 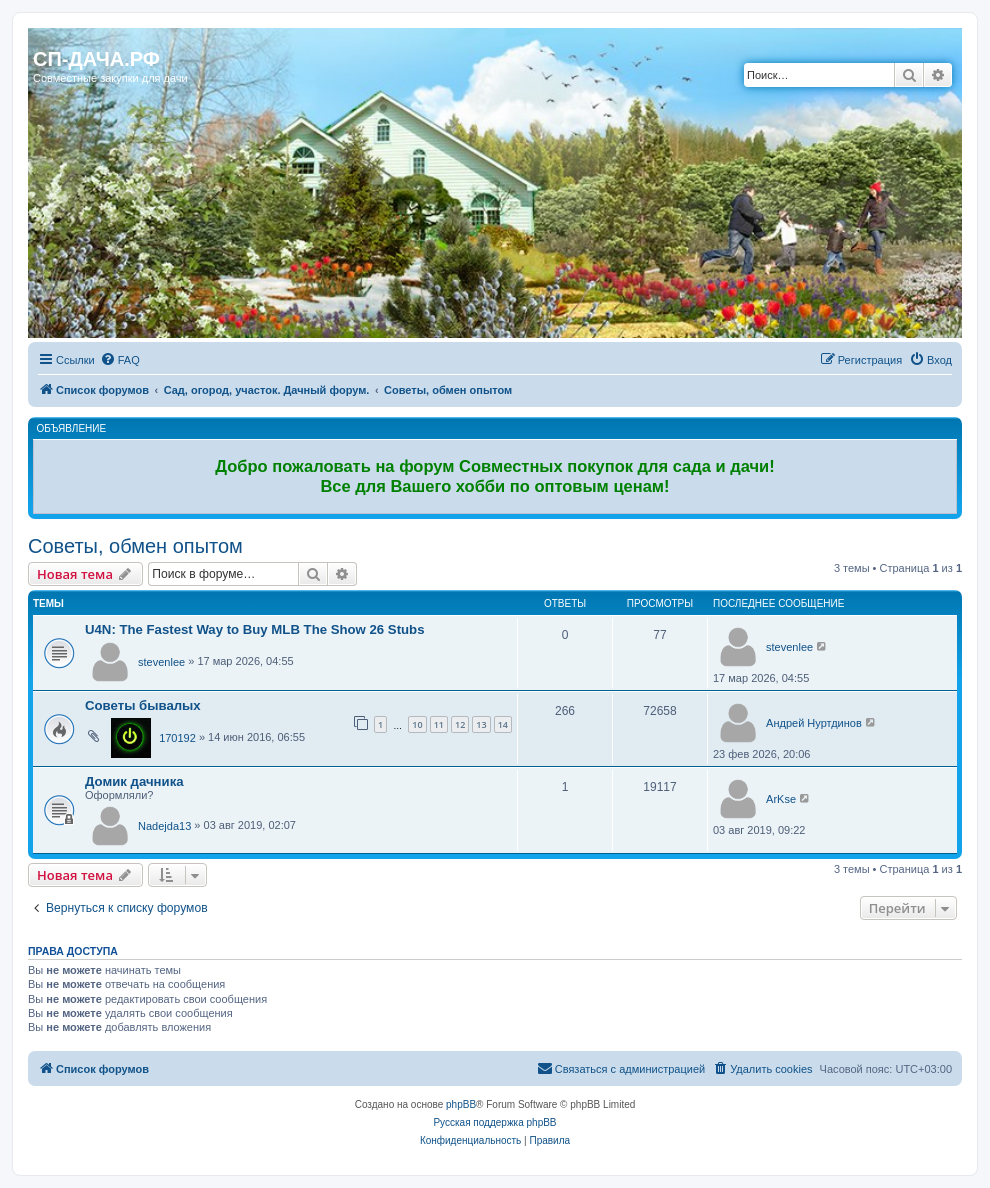 What do you see at coordinates (417, 724) in the screenshot?
I see `10` at bounding box center [417, 724].